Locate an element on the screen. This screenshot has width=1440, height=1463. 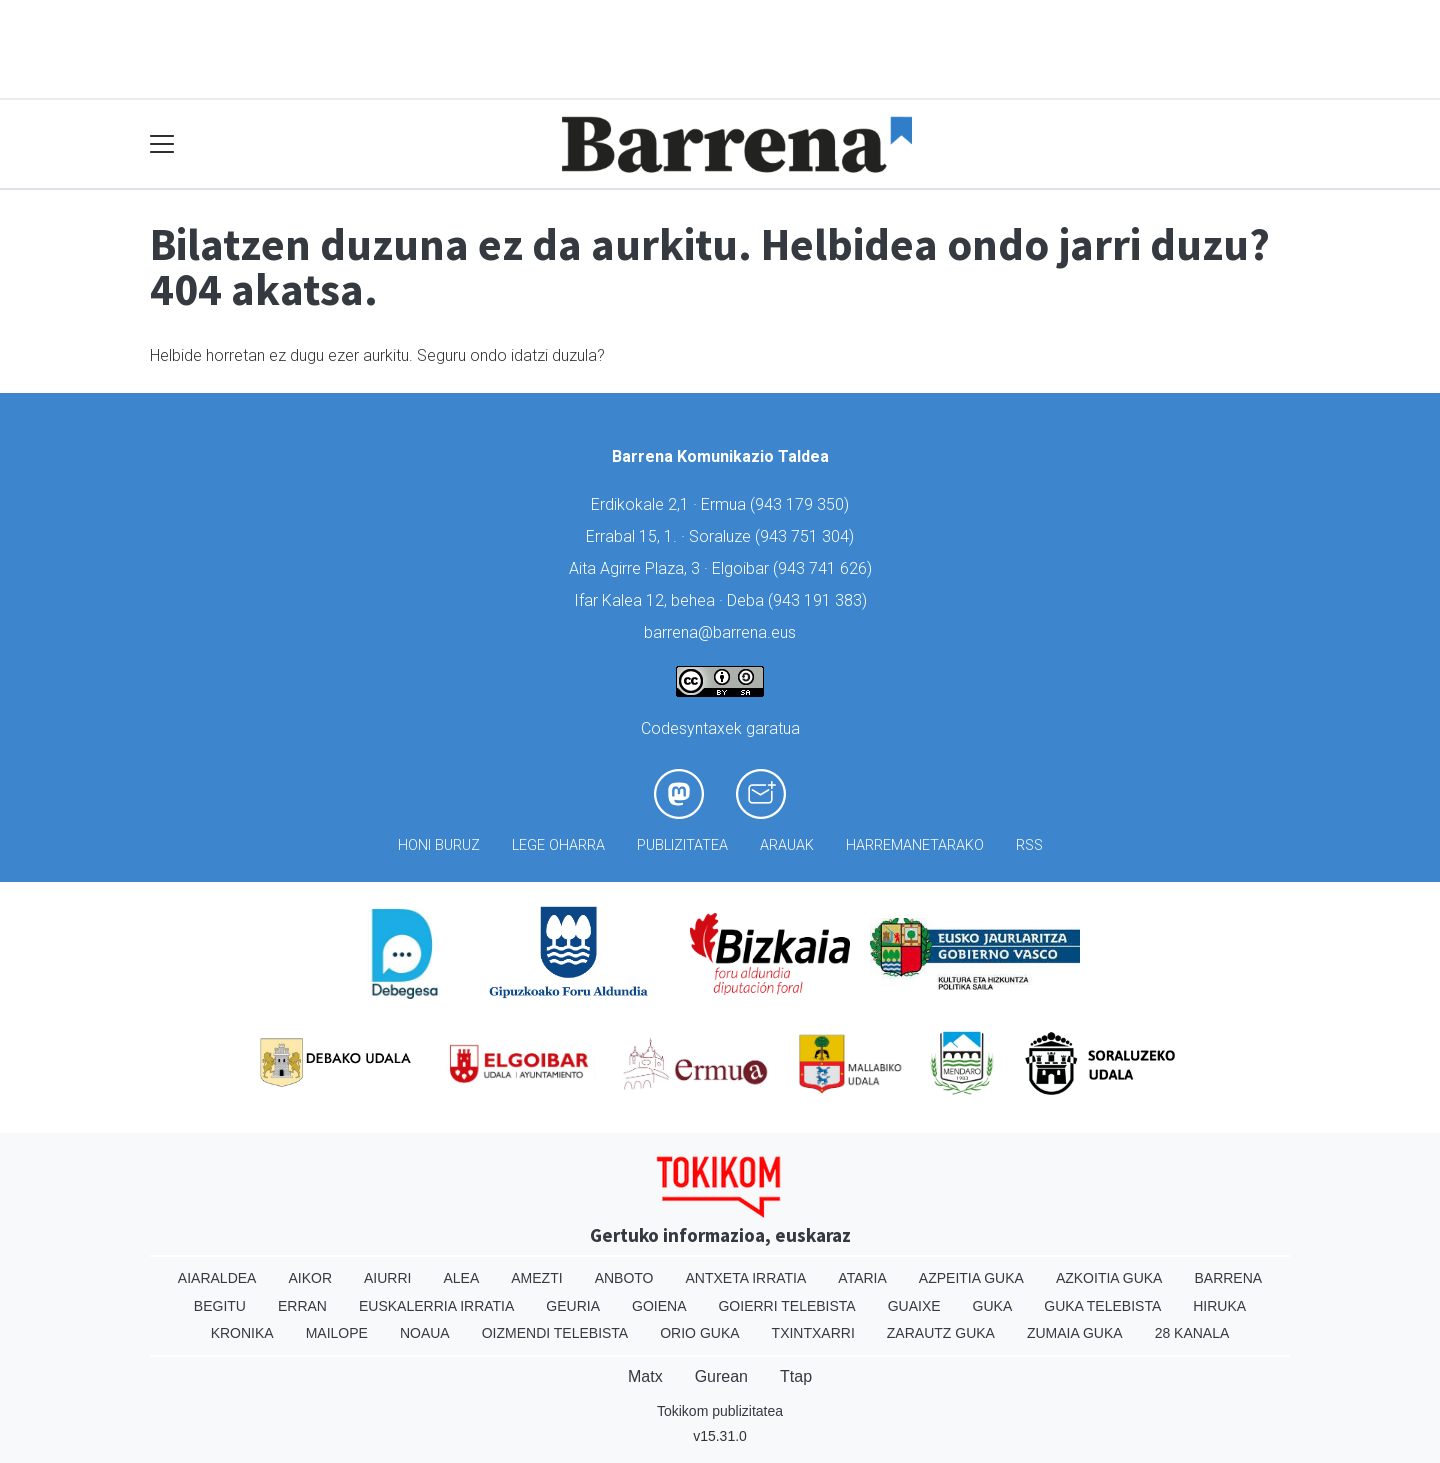
Orio Guka is located at coordinates (699, 1333).